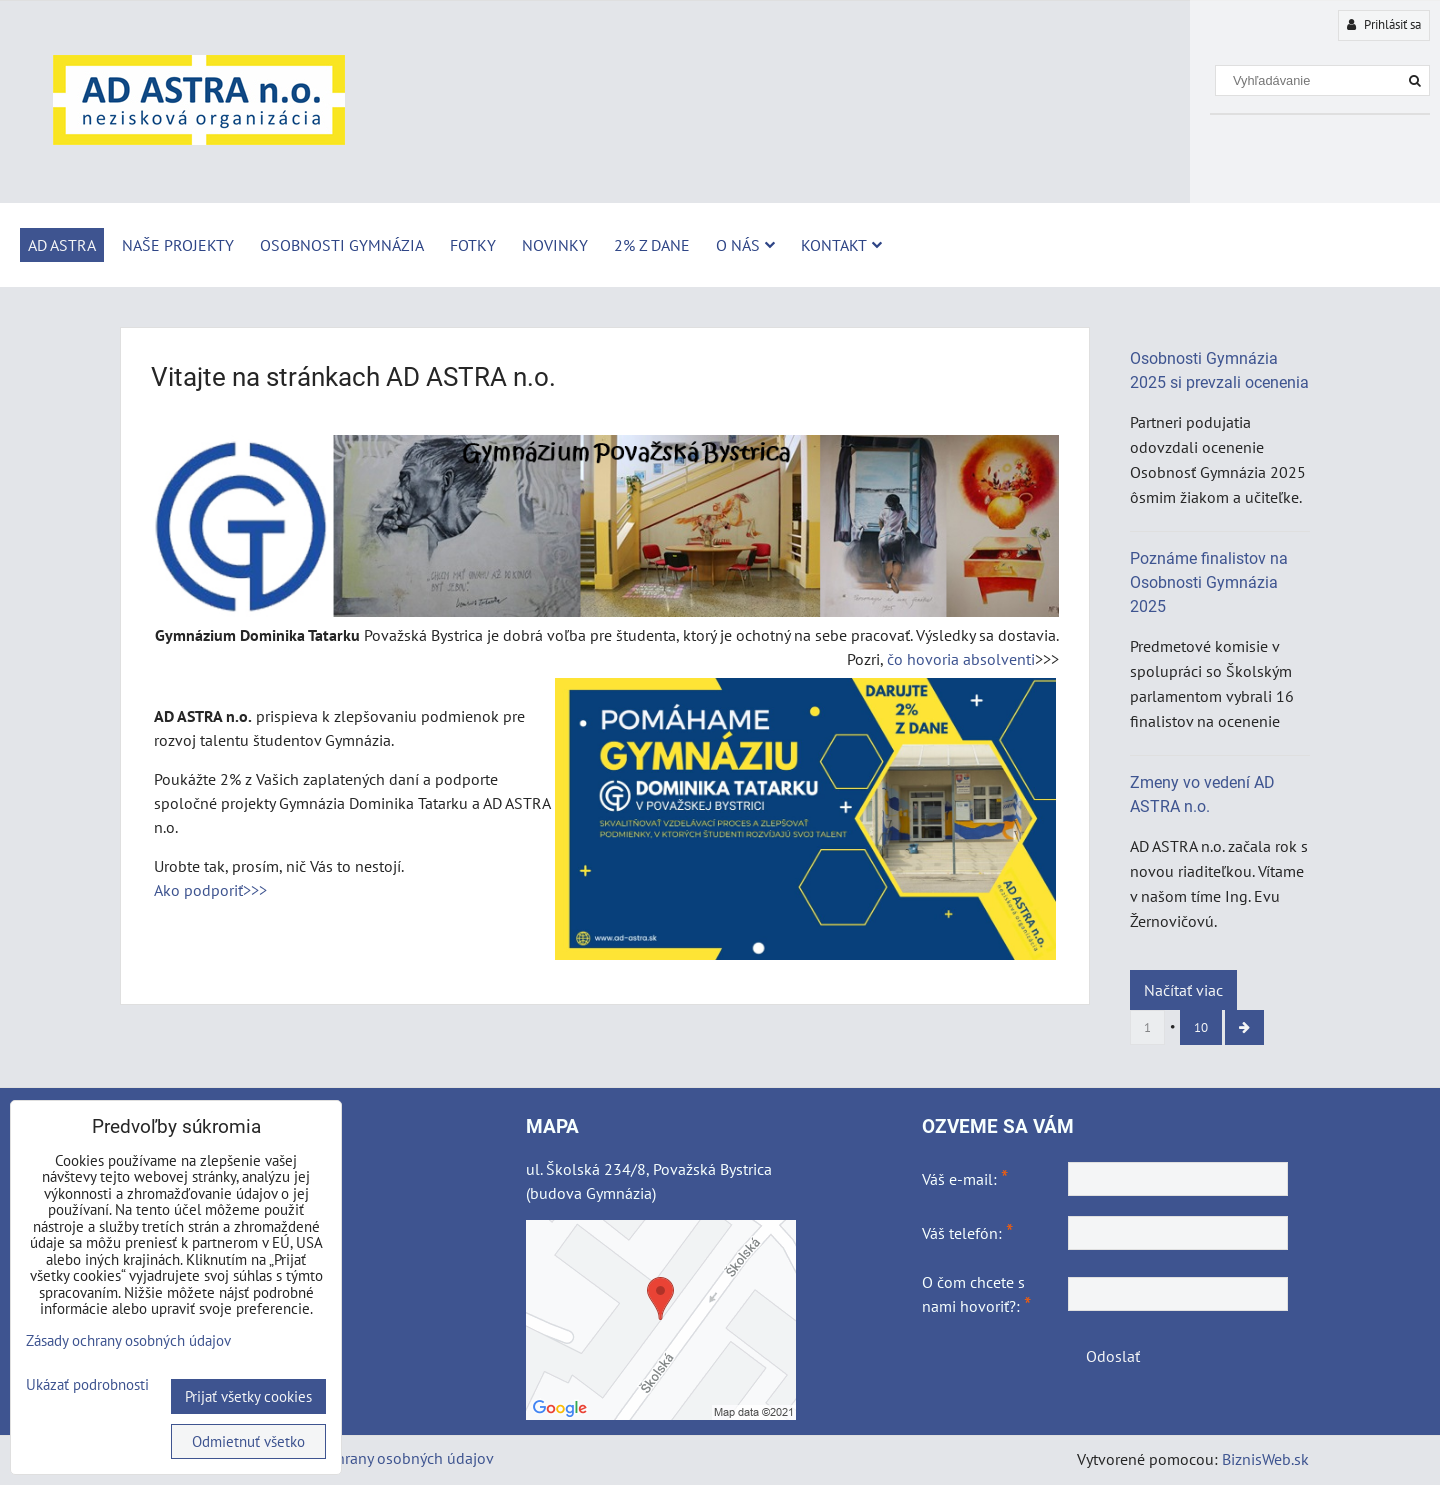 Image resolution: width=1440 pixels, height=1485 pixels. Describe the element at coordinates (555, 245) in the screenshot. I see `Novinky` at that location.